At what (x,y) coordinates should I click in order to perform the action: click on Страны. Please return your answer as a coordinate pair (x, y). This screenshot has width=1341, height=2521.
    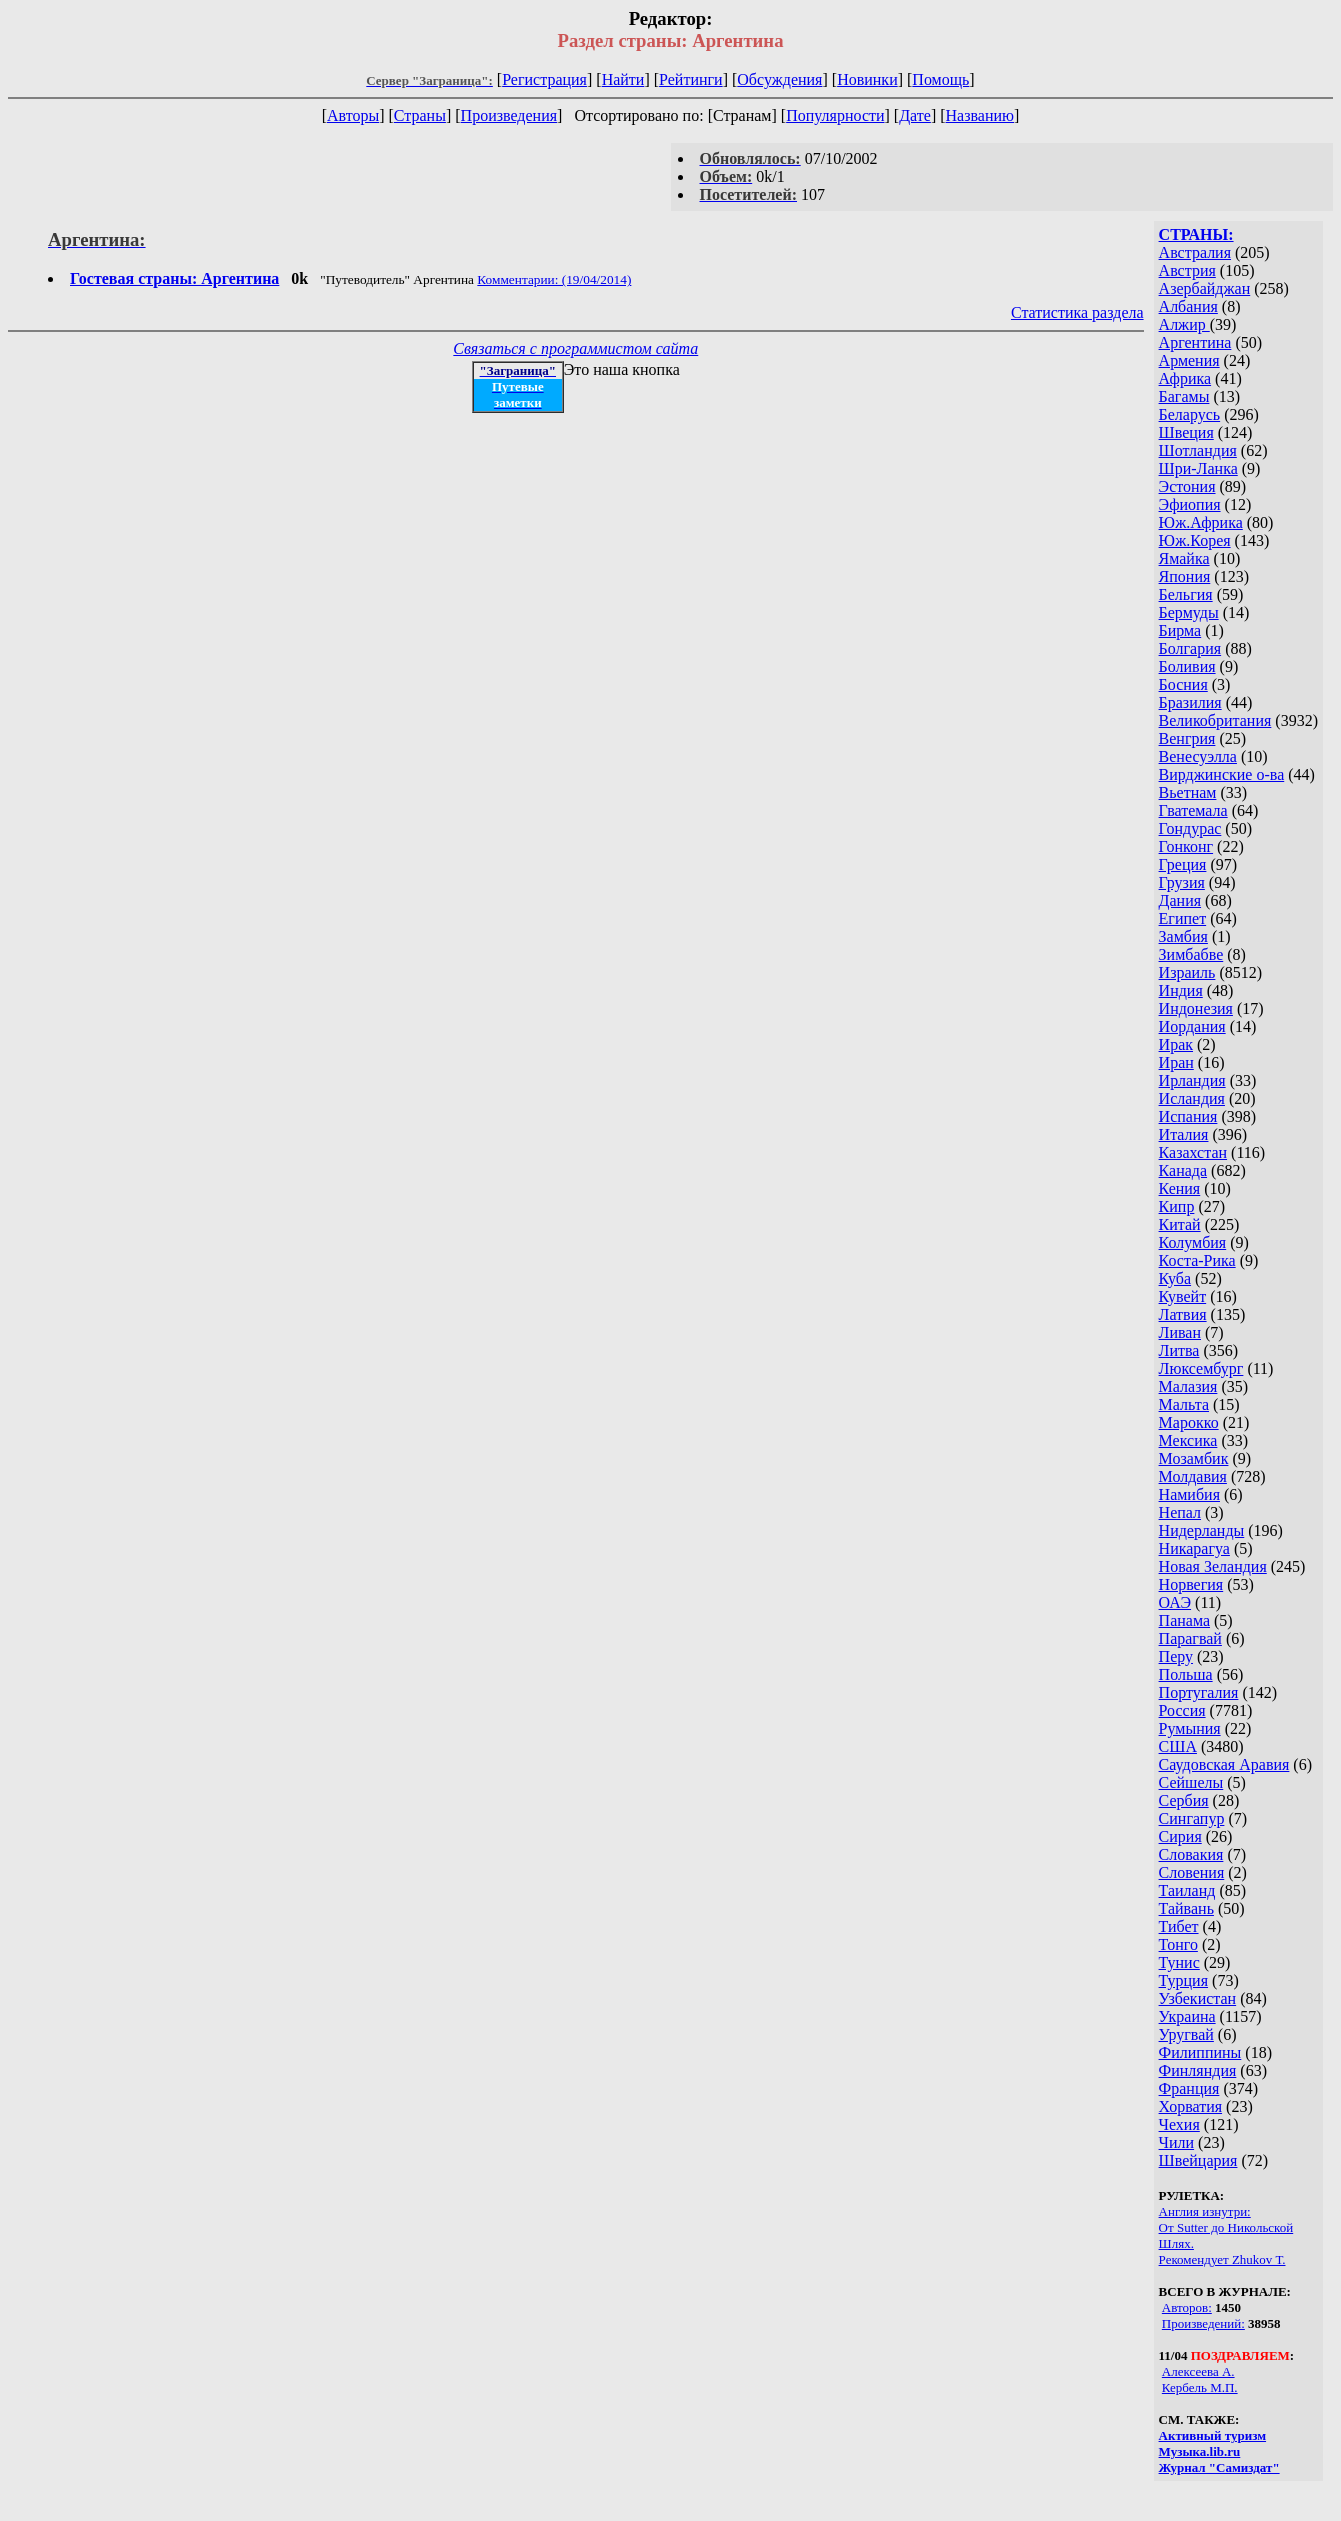
    Looking at the image, I should click on (420, 115).